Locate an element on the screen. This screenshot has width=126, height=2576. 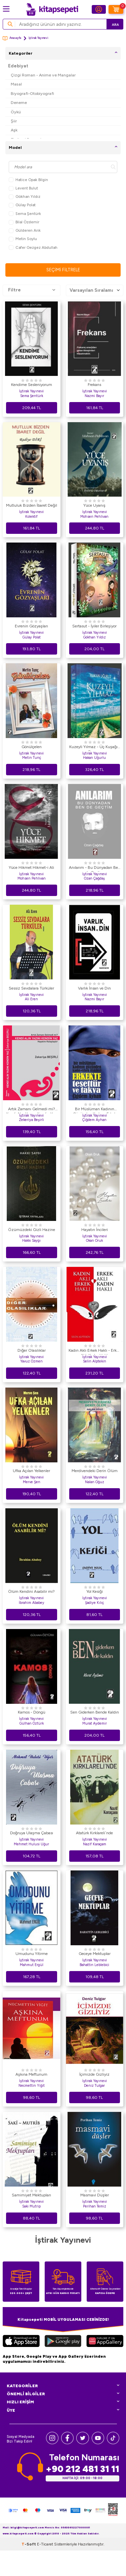
Nazmi Bayır is located at coordinates (94, 396).